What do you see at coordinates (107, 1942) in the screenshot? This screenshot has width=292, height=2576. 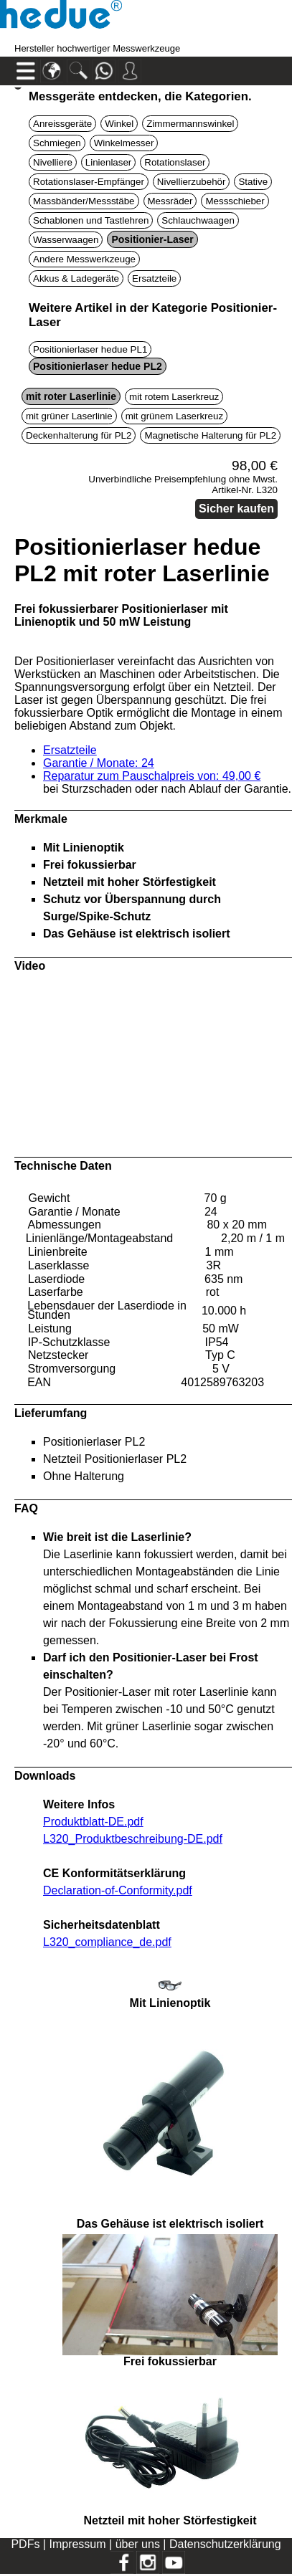 I see `L320_compliance_de.pdf` at bounding box center [107, 1942].